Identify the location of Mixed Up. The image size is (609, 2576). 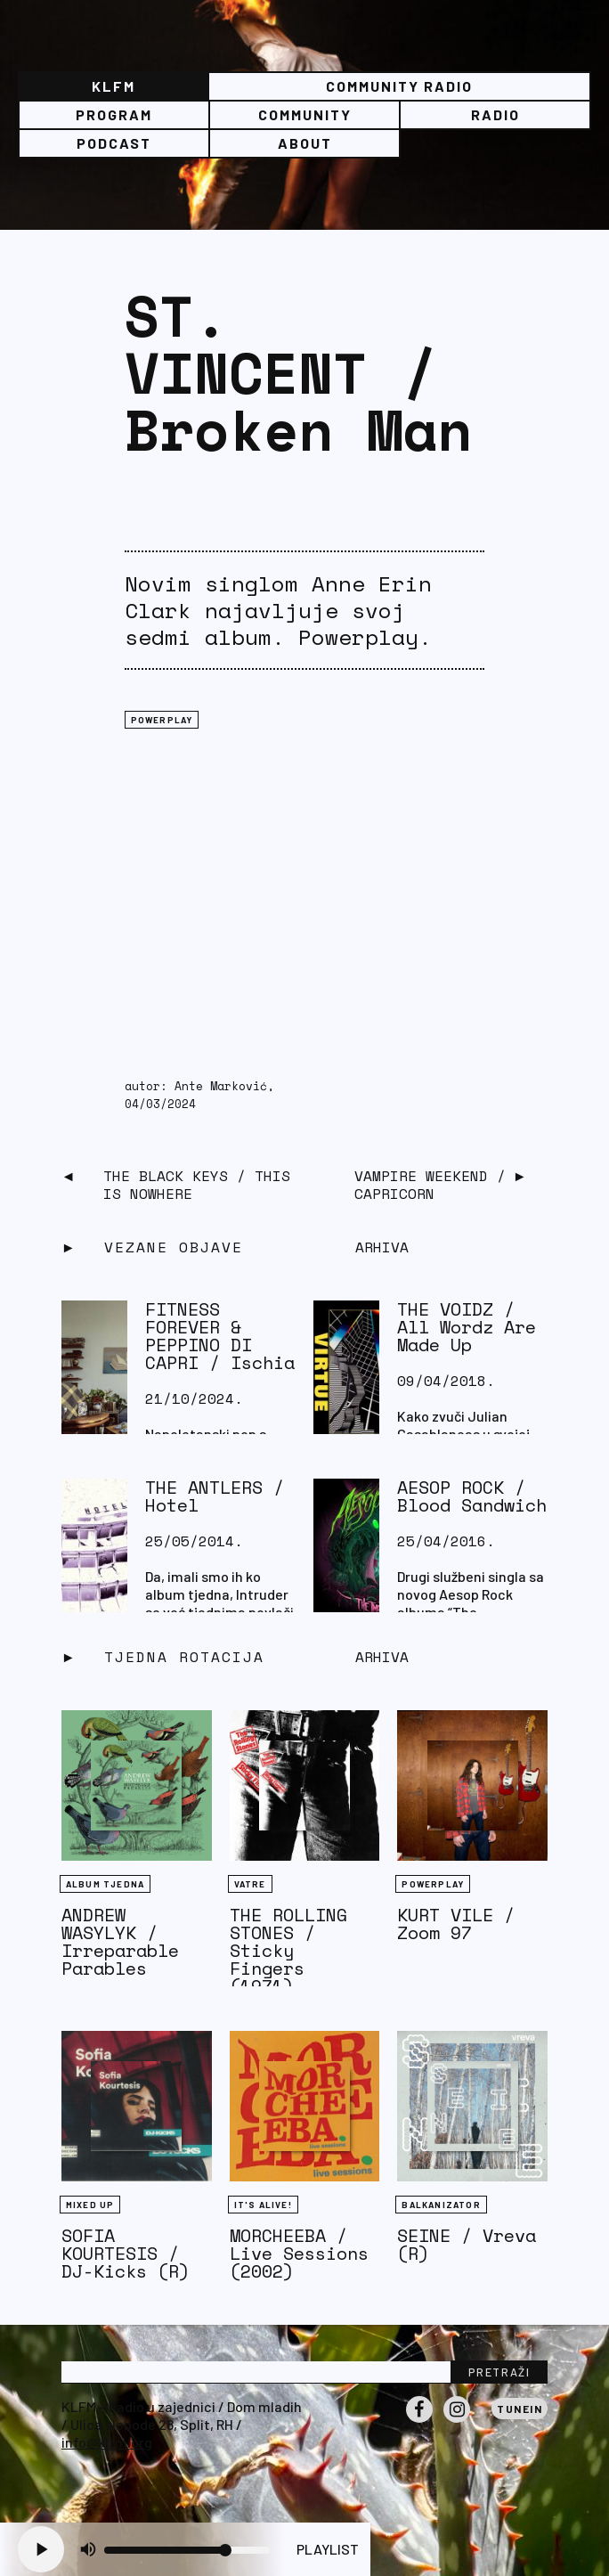
(90, 2204).